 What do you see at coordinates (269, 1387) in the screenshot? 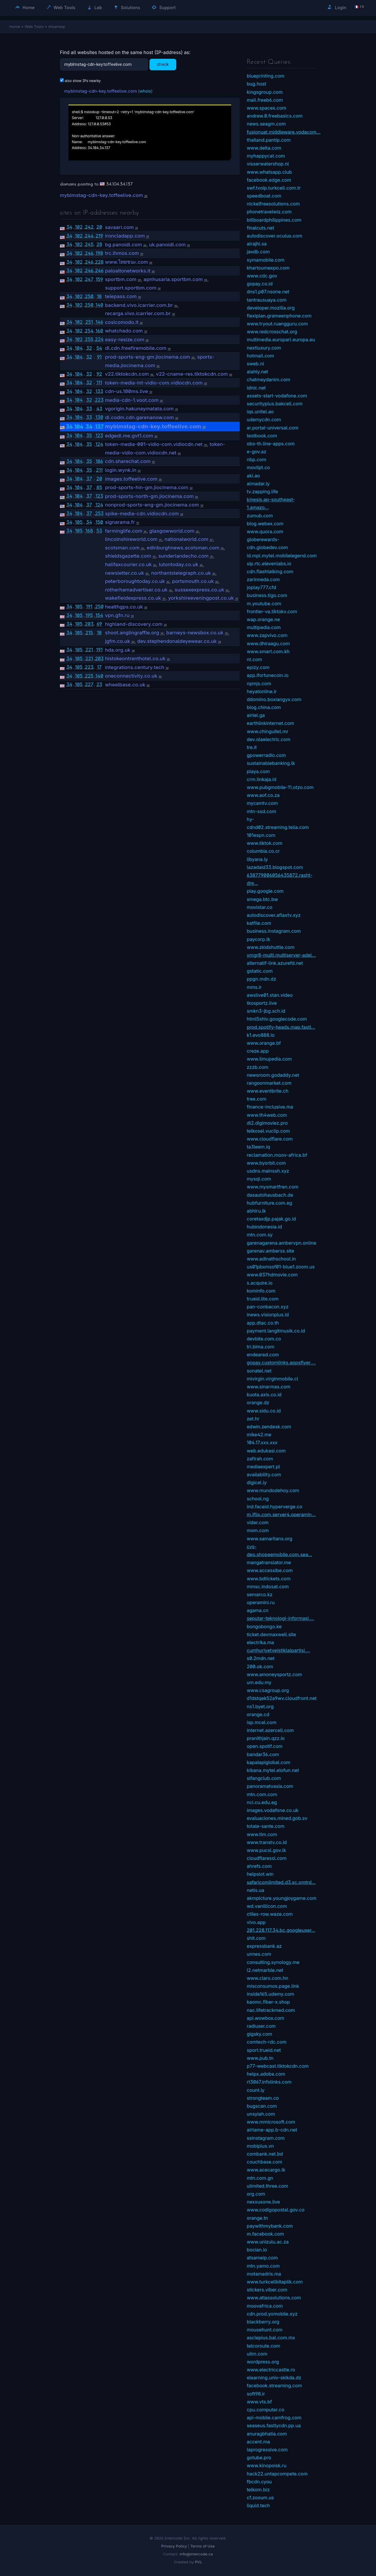
I see `www.sinarmas.com` at bounding box center [269, 1387].